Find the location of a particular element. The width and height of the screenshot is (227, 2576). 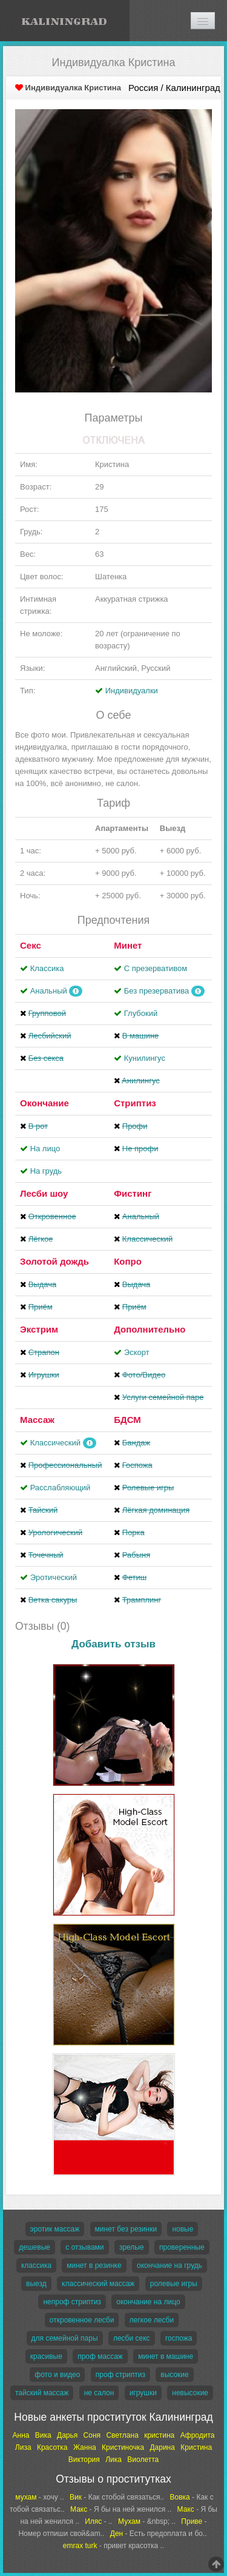

Золотой дождь is located at coordinates (54, 1261).